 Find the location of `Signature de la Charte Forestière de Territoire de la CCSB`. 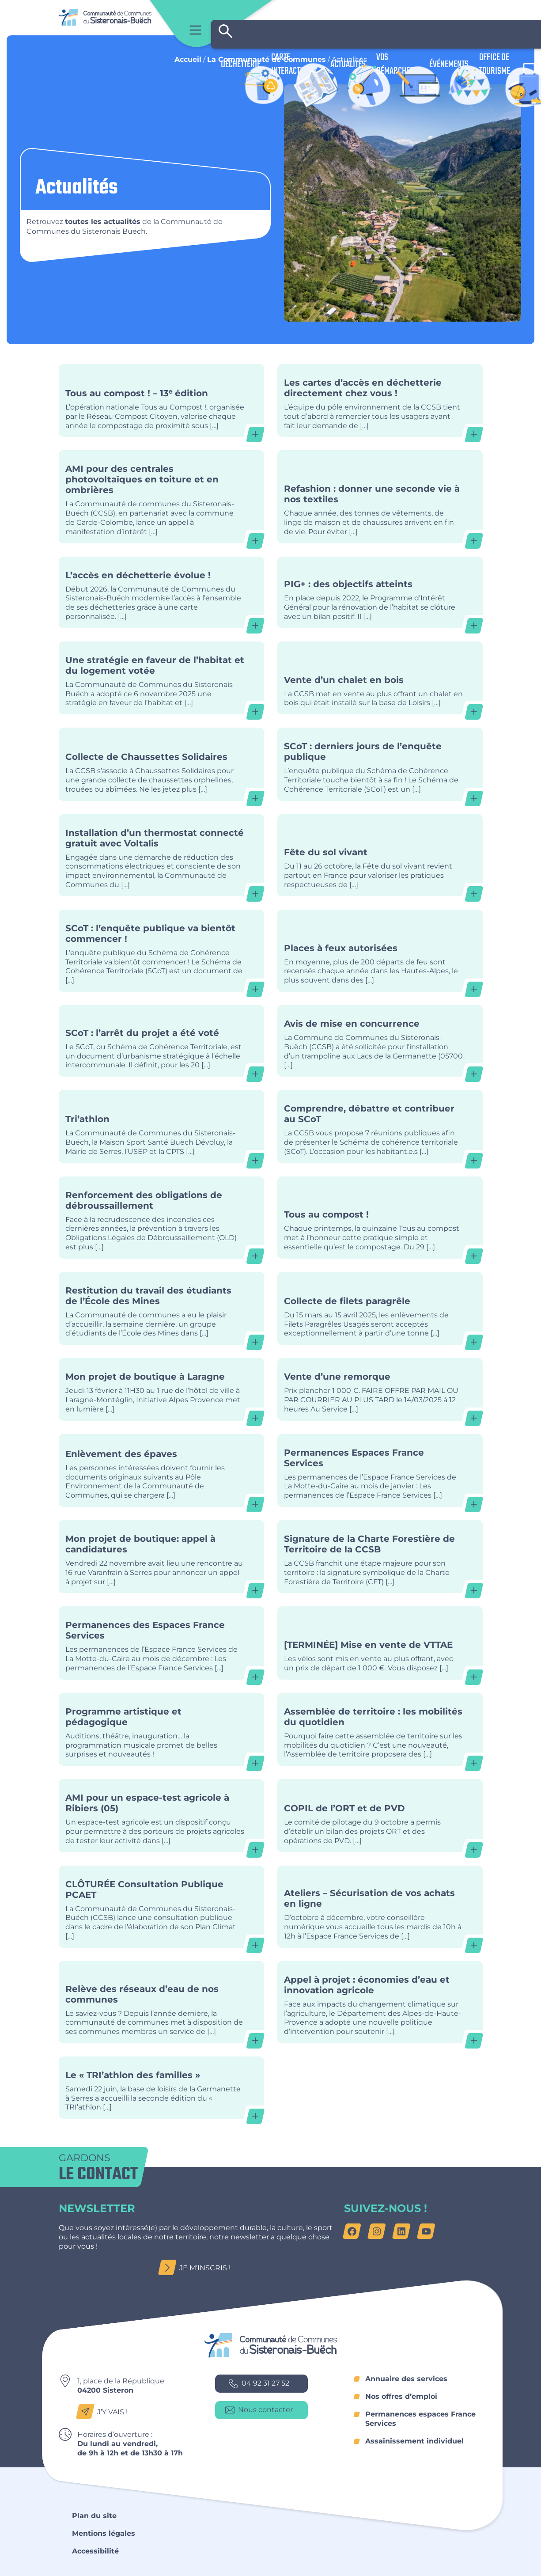

Signature de la Charte Forestière de Territoire de la CCSB is located at coordinates (380, 1556).